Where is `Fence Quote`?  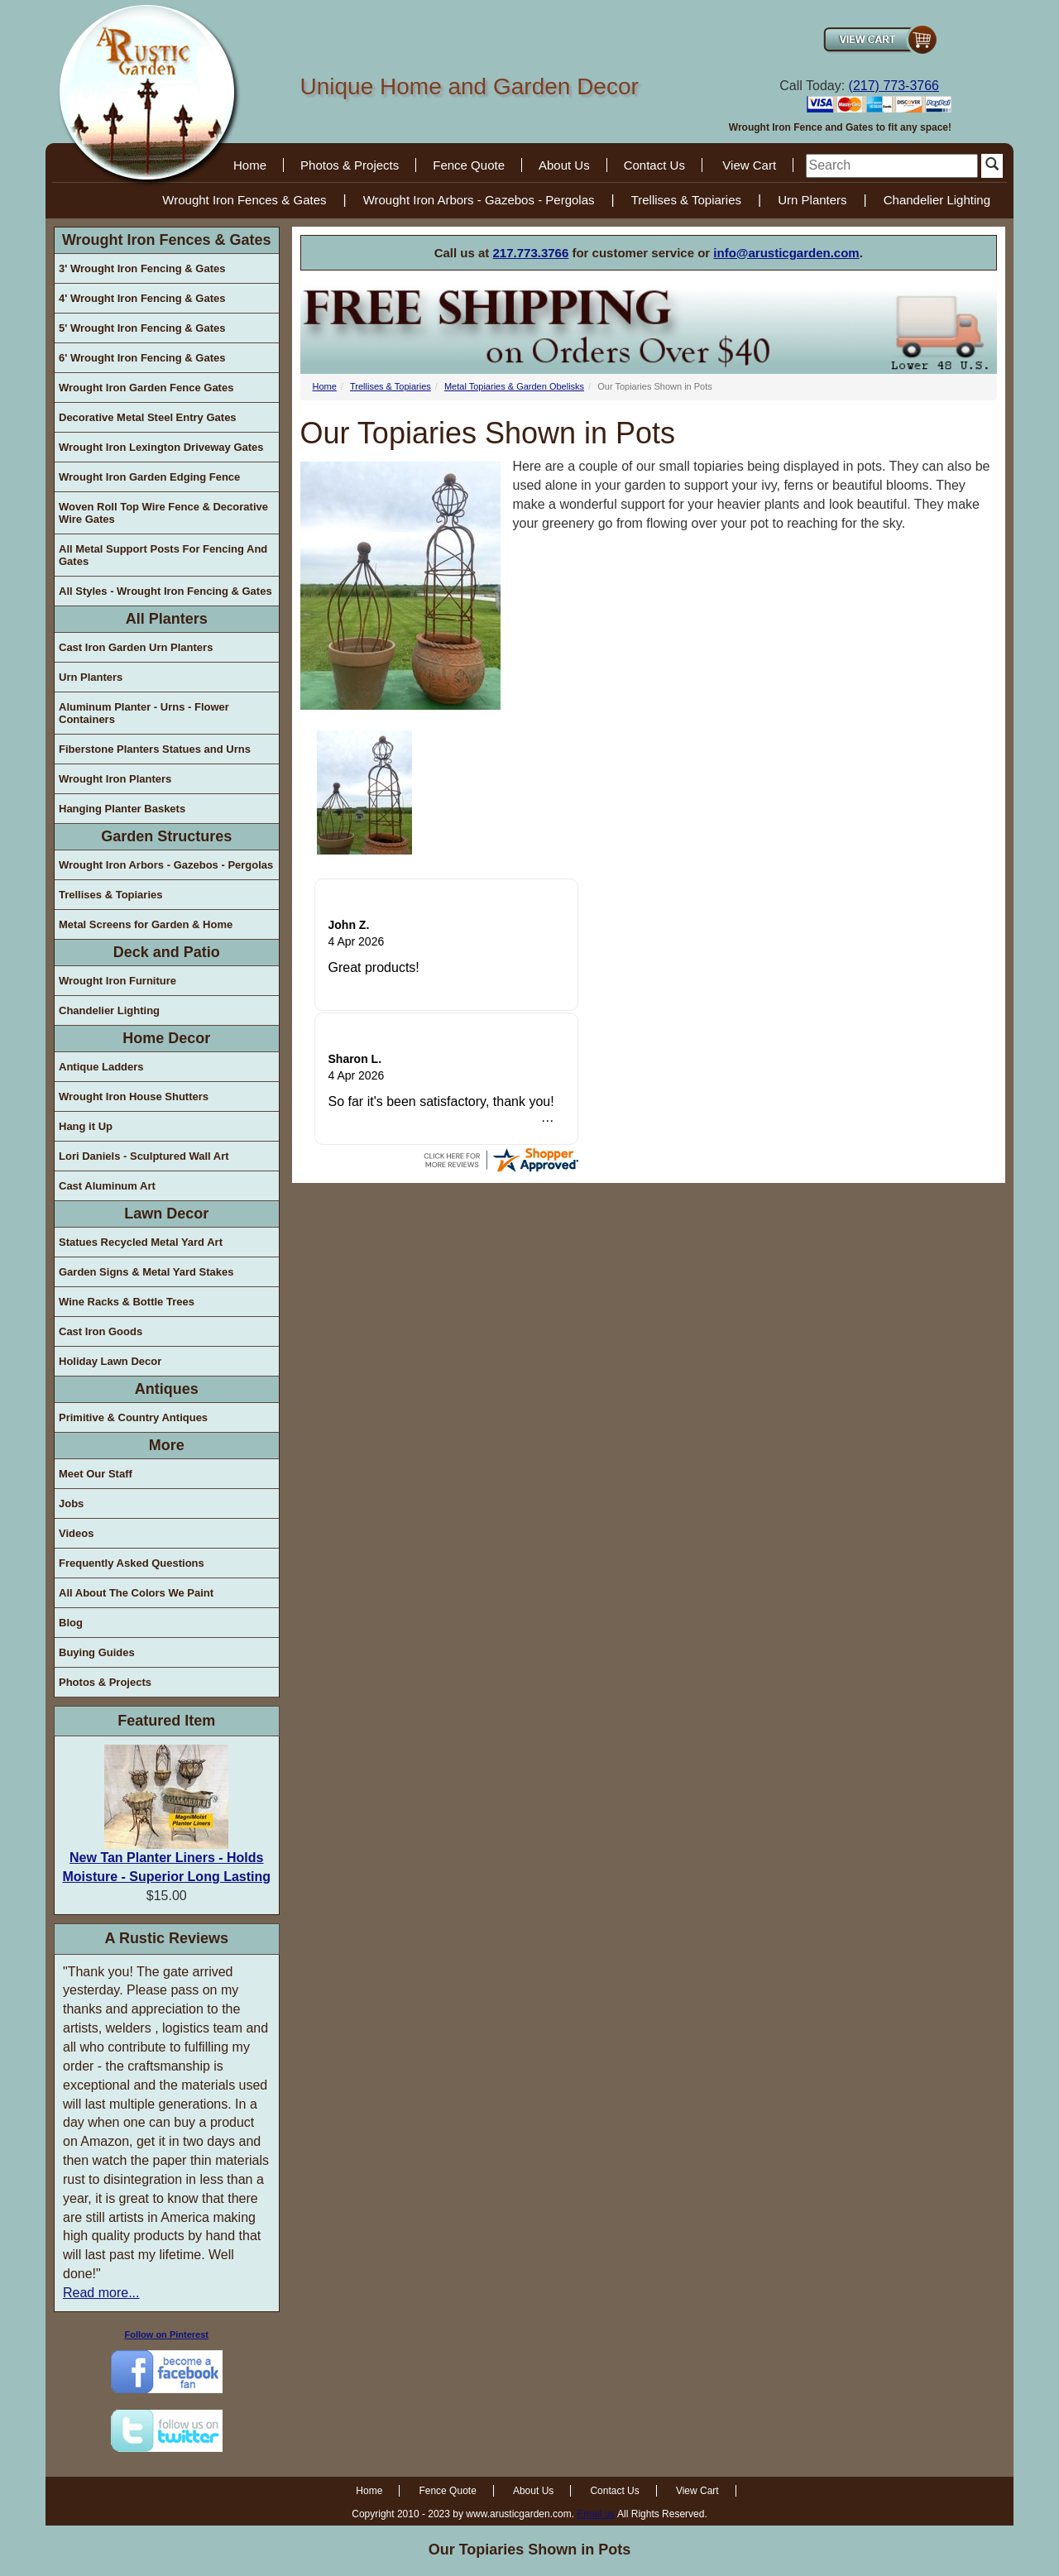
Fence Quote is located at coordinates (469, 165).